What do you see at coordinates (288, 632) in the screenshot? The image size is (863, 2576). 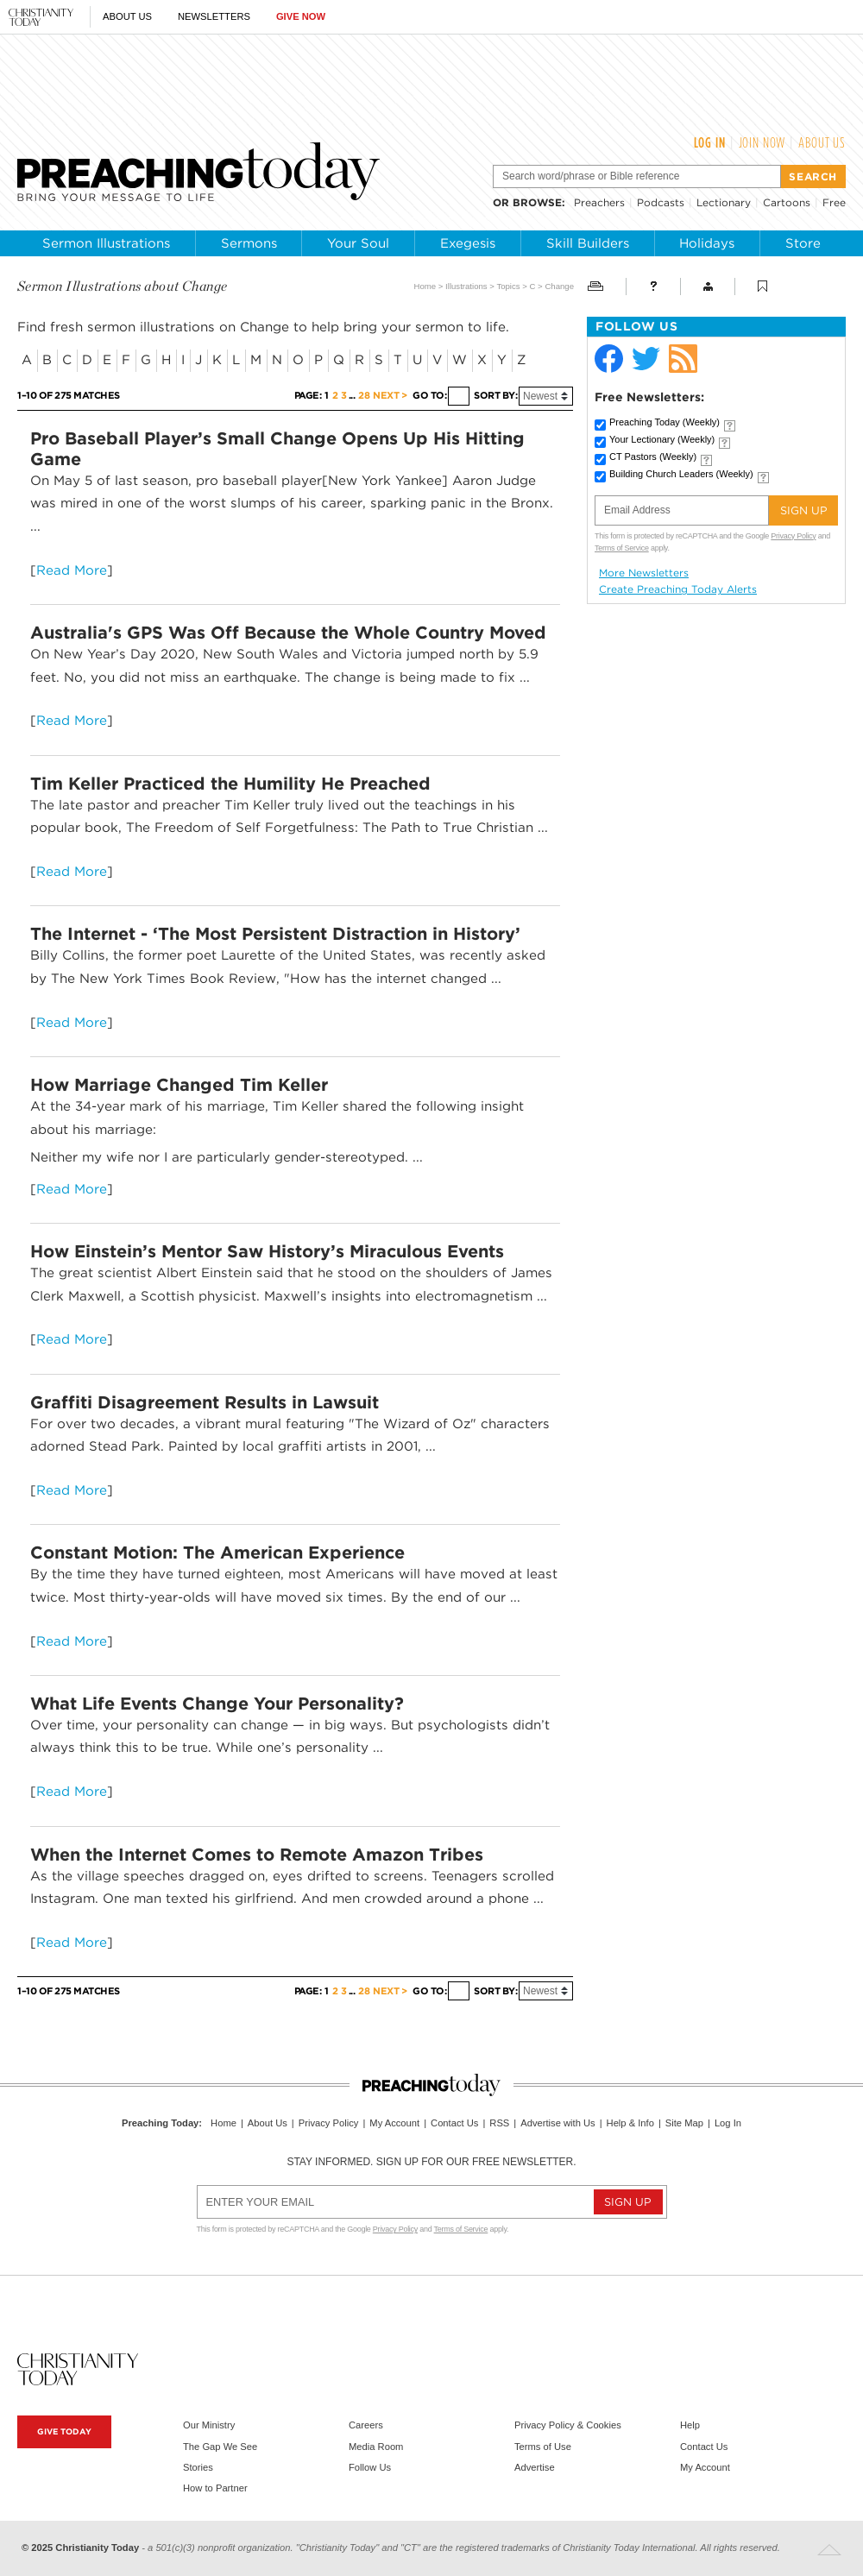 I see `Australia's GPS Was Off Because the Whole Country Moved` at bounding box center [288, 632].